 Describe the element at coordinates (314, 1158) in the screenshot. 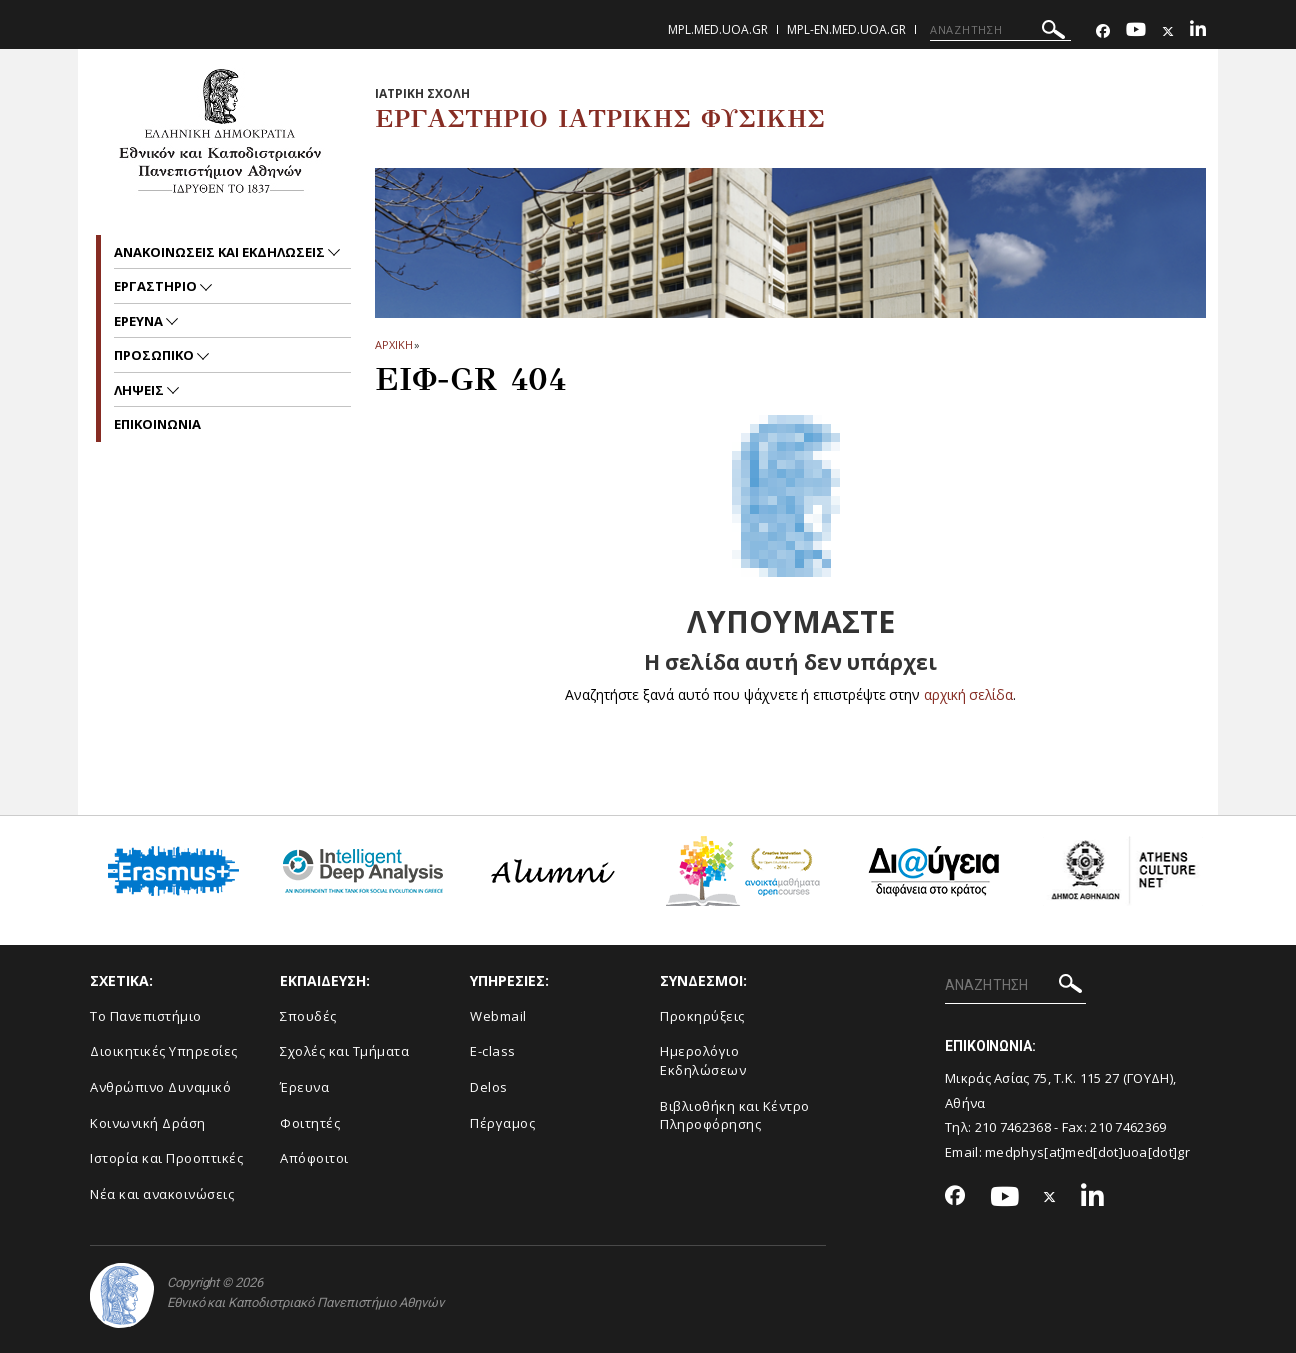

I see `Απόφοιτοι` at that location.